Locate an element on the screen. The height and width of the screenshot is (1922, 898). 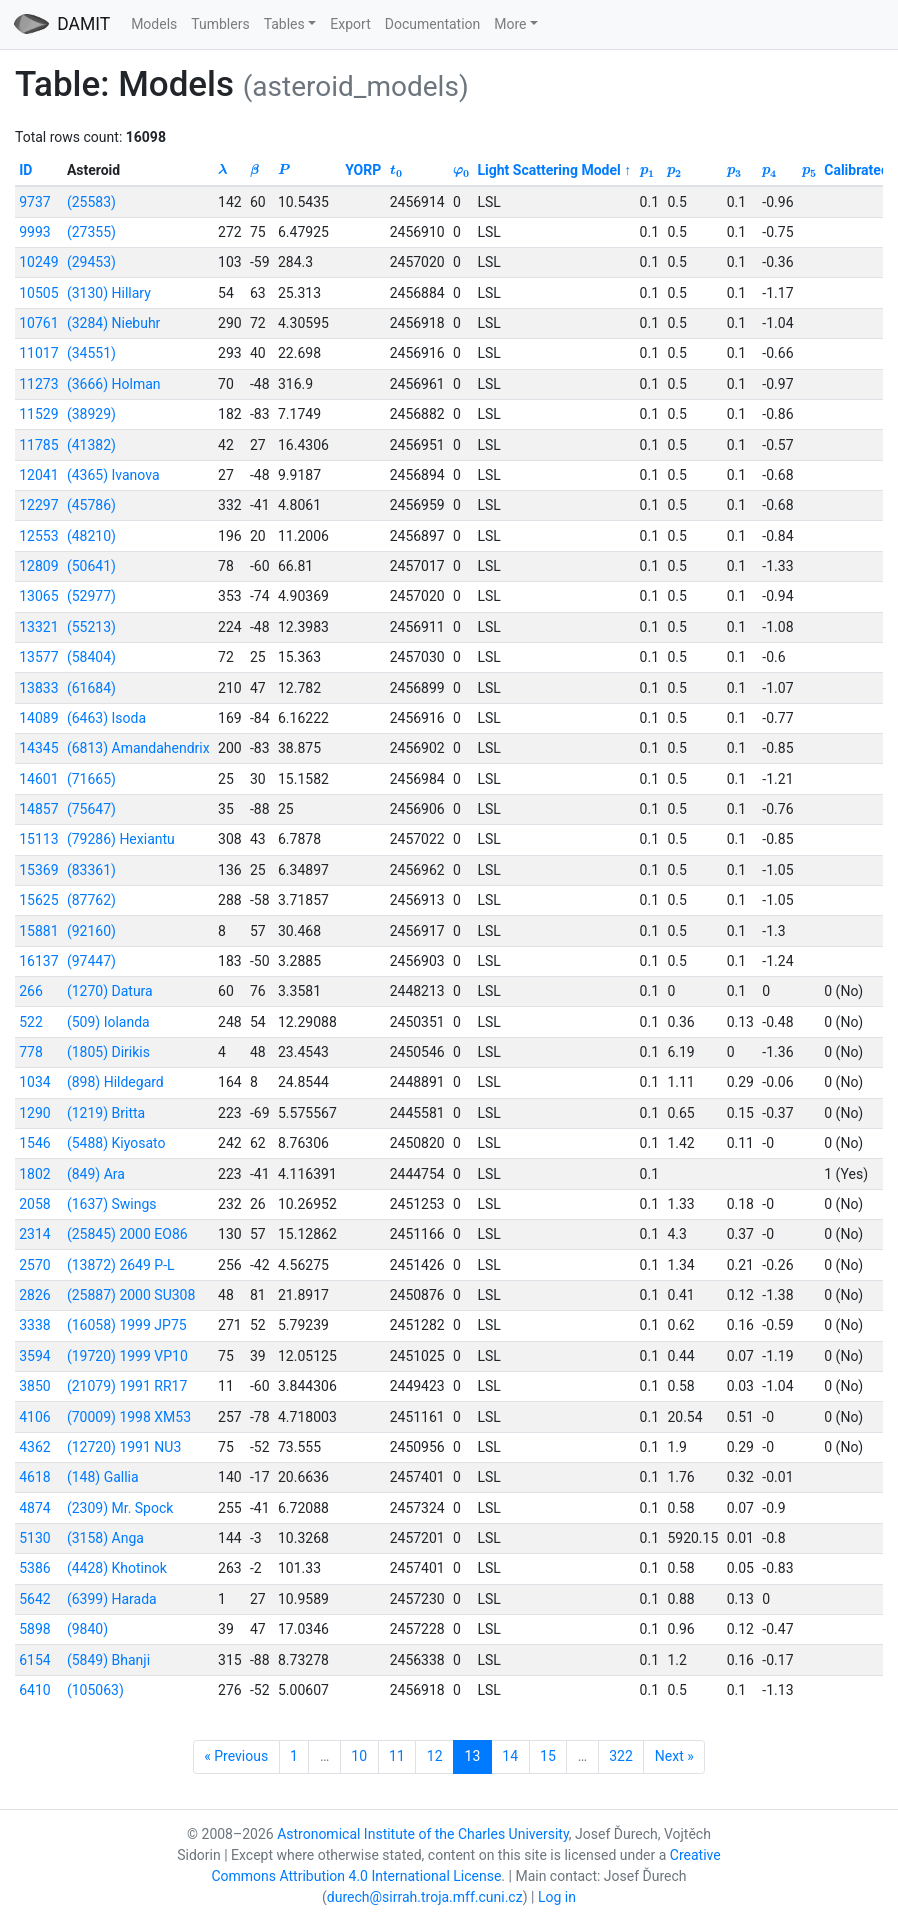
(1637) Swings is located at coordinates (112, 1204).